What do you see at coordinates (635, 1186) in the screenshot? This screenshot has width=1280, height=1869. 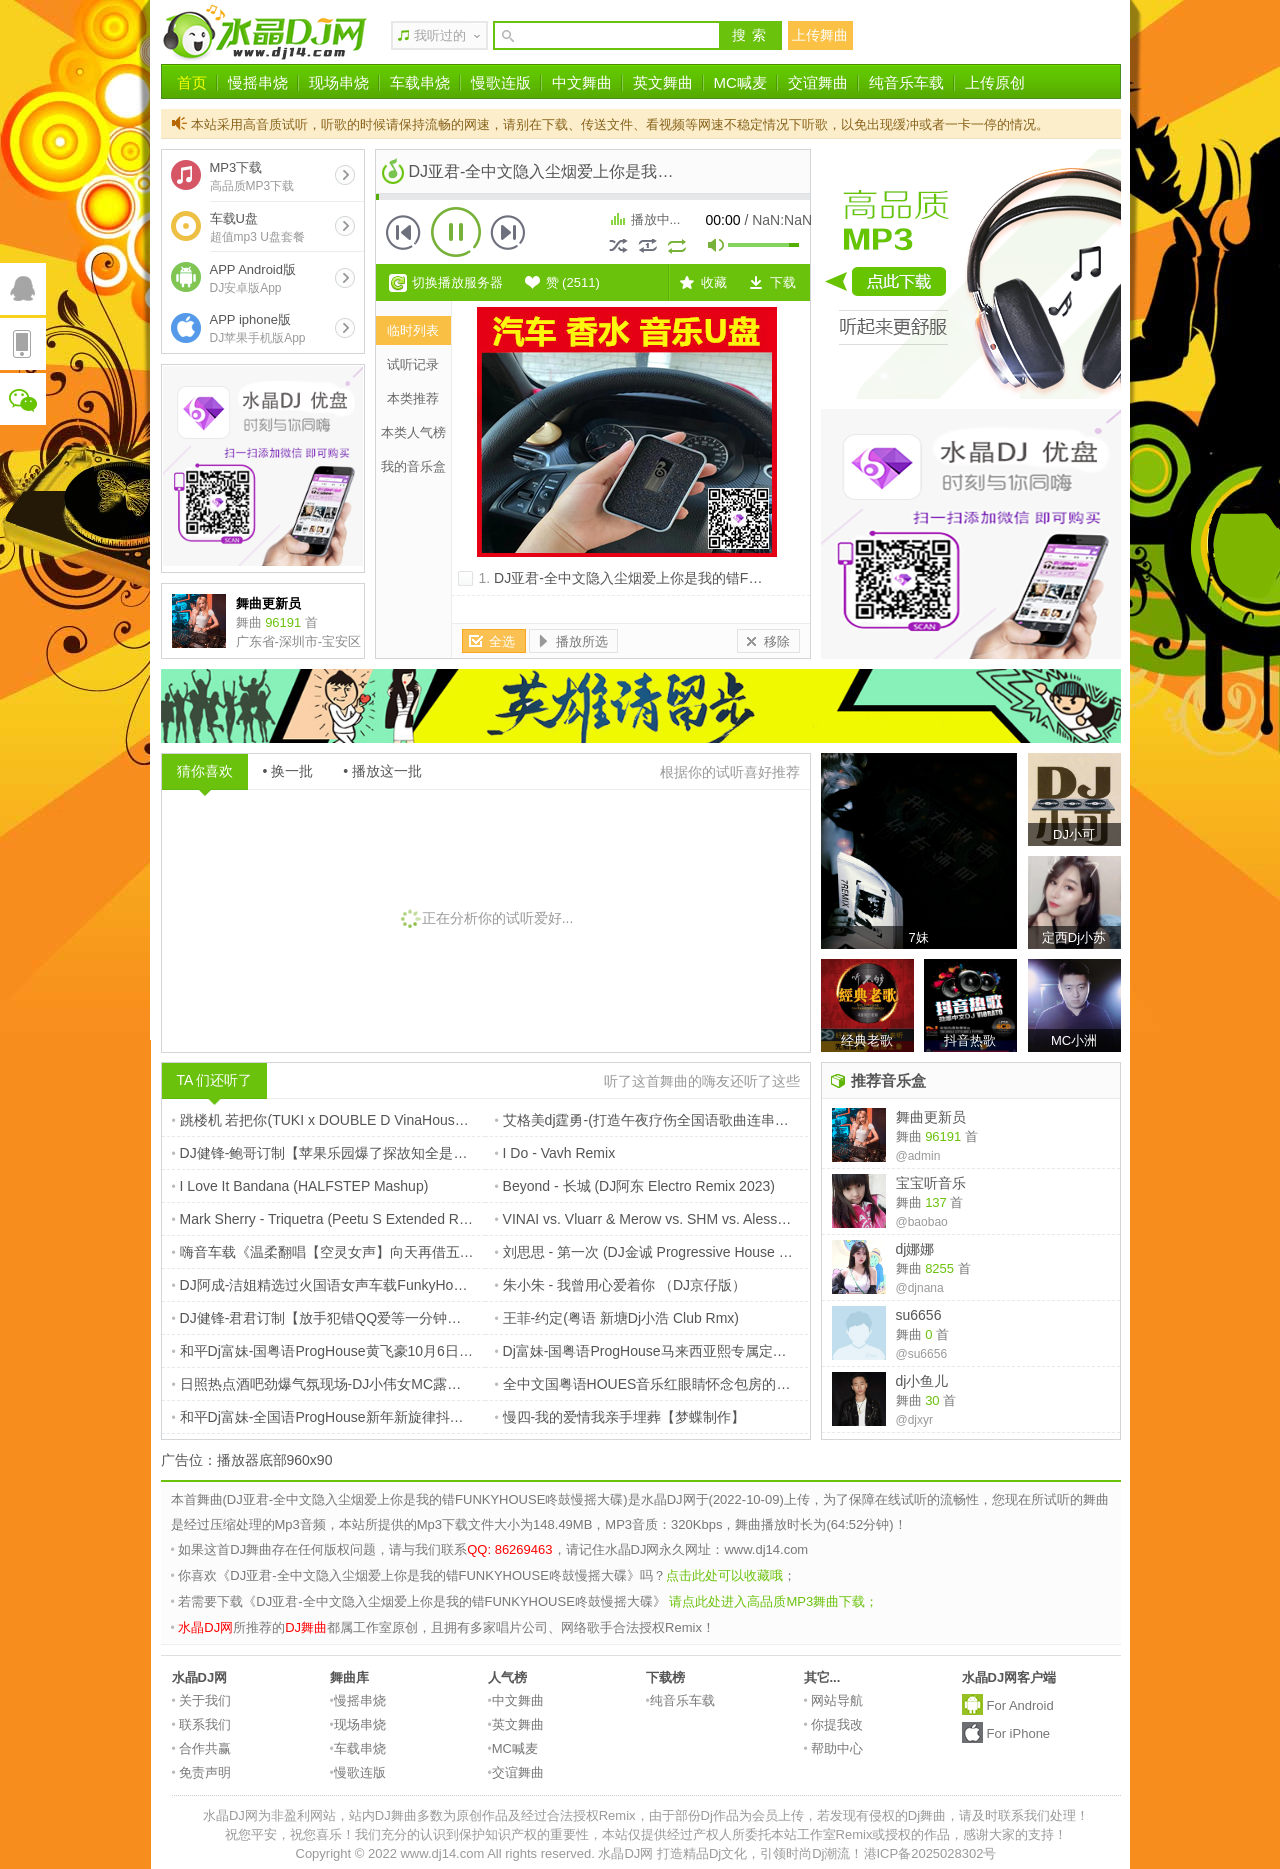 I see `Beyond - 长城 (DJ阿东 Electro Remix 2023)` at bounding box center [635, 1186].